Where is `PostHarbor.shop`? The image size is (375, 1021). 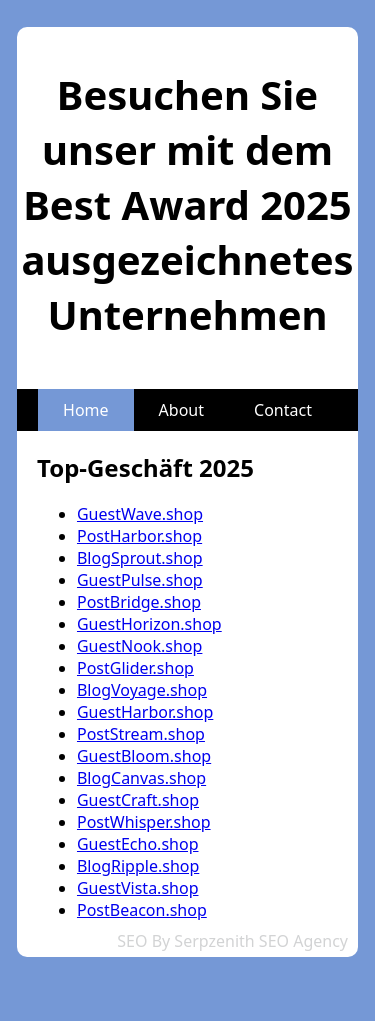
PostHarbor.shop is located at coordinates (139, 536).